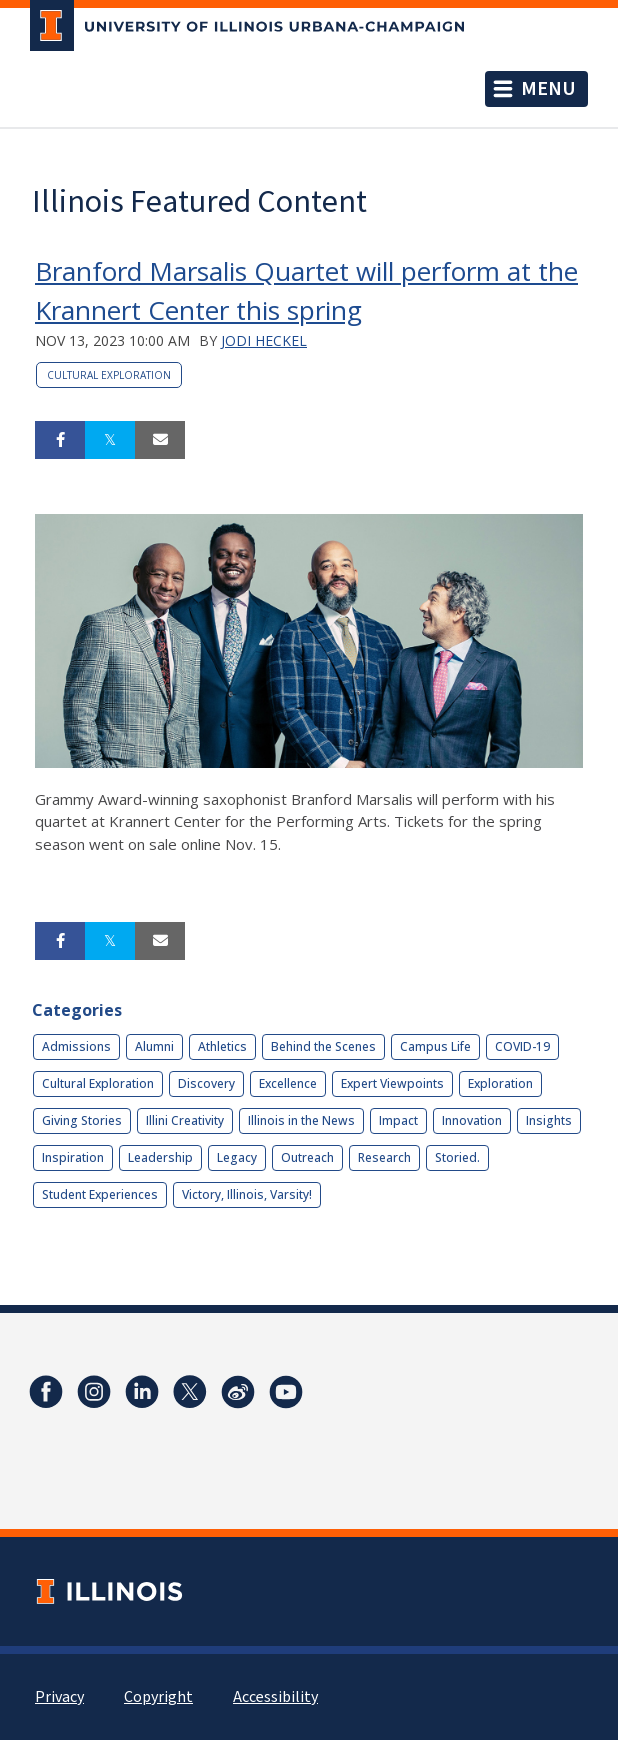 The height and width of the screenshot is (1740, 618). Describe the element at coordinates (398, 1120) in the screenshot. I see `Impact` at that location.